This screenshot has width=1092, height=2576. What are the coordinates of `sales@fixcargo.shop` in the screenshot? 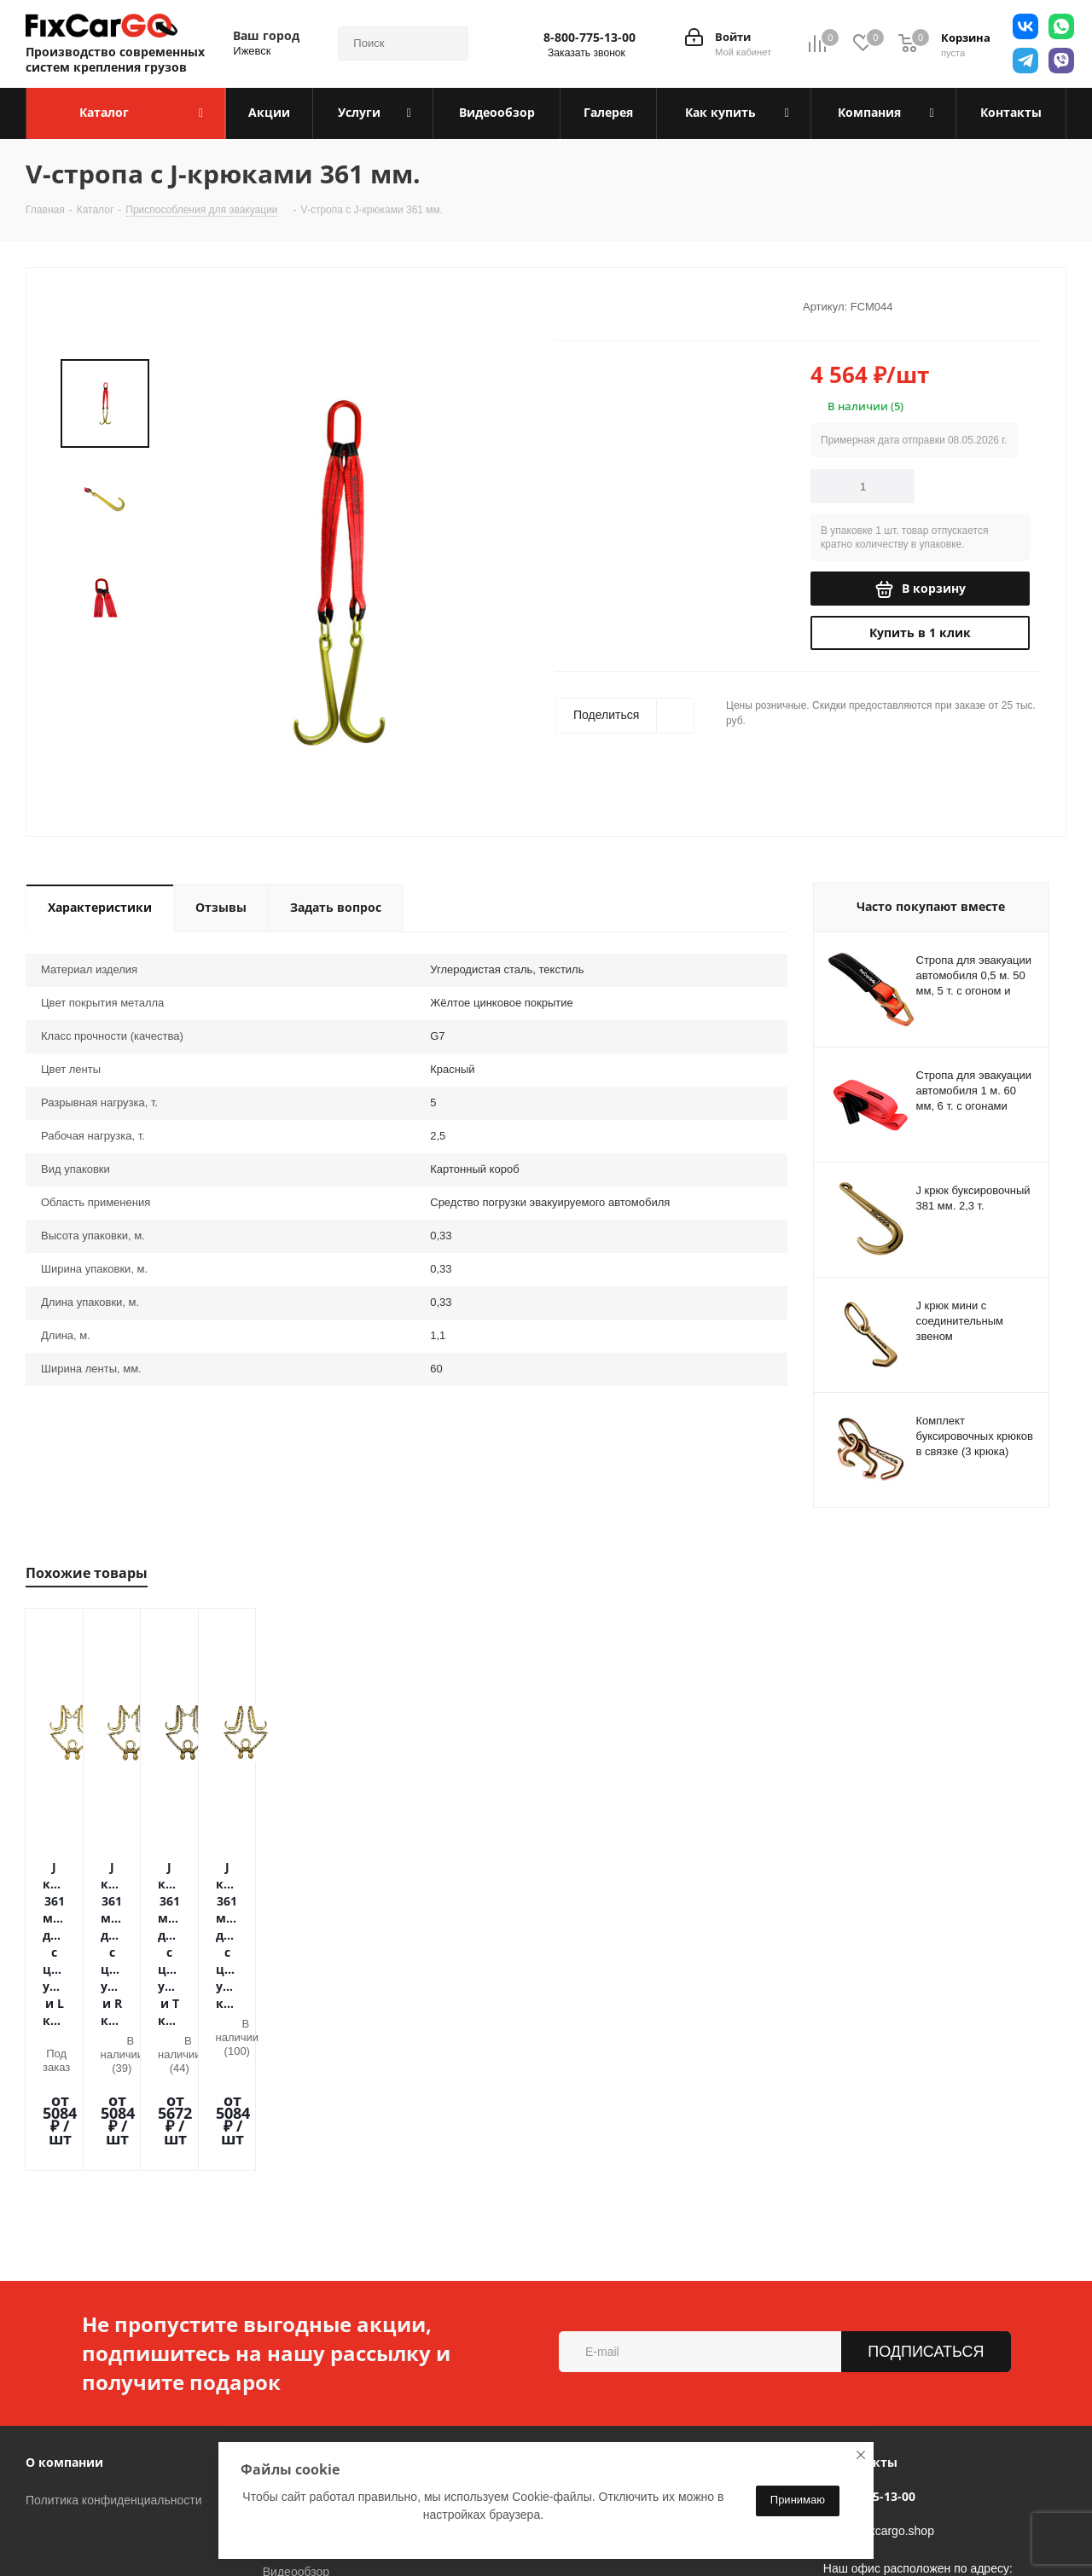 It's located at (878, 2346).